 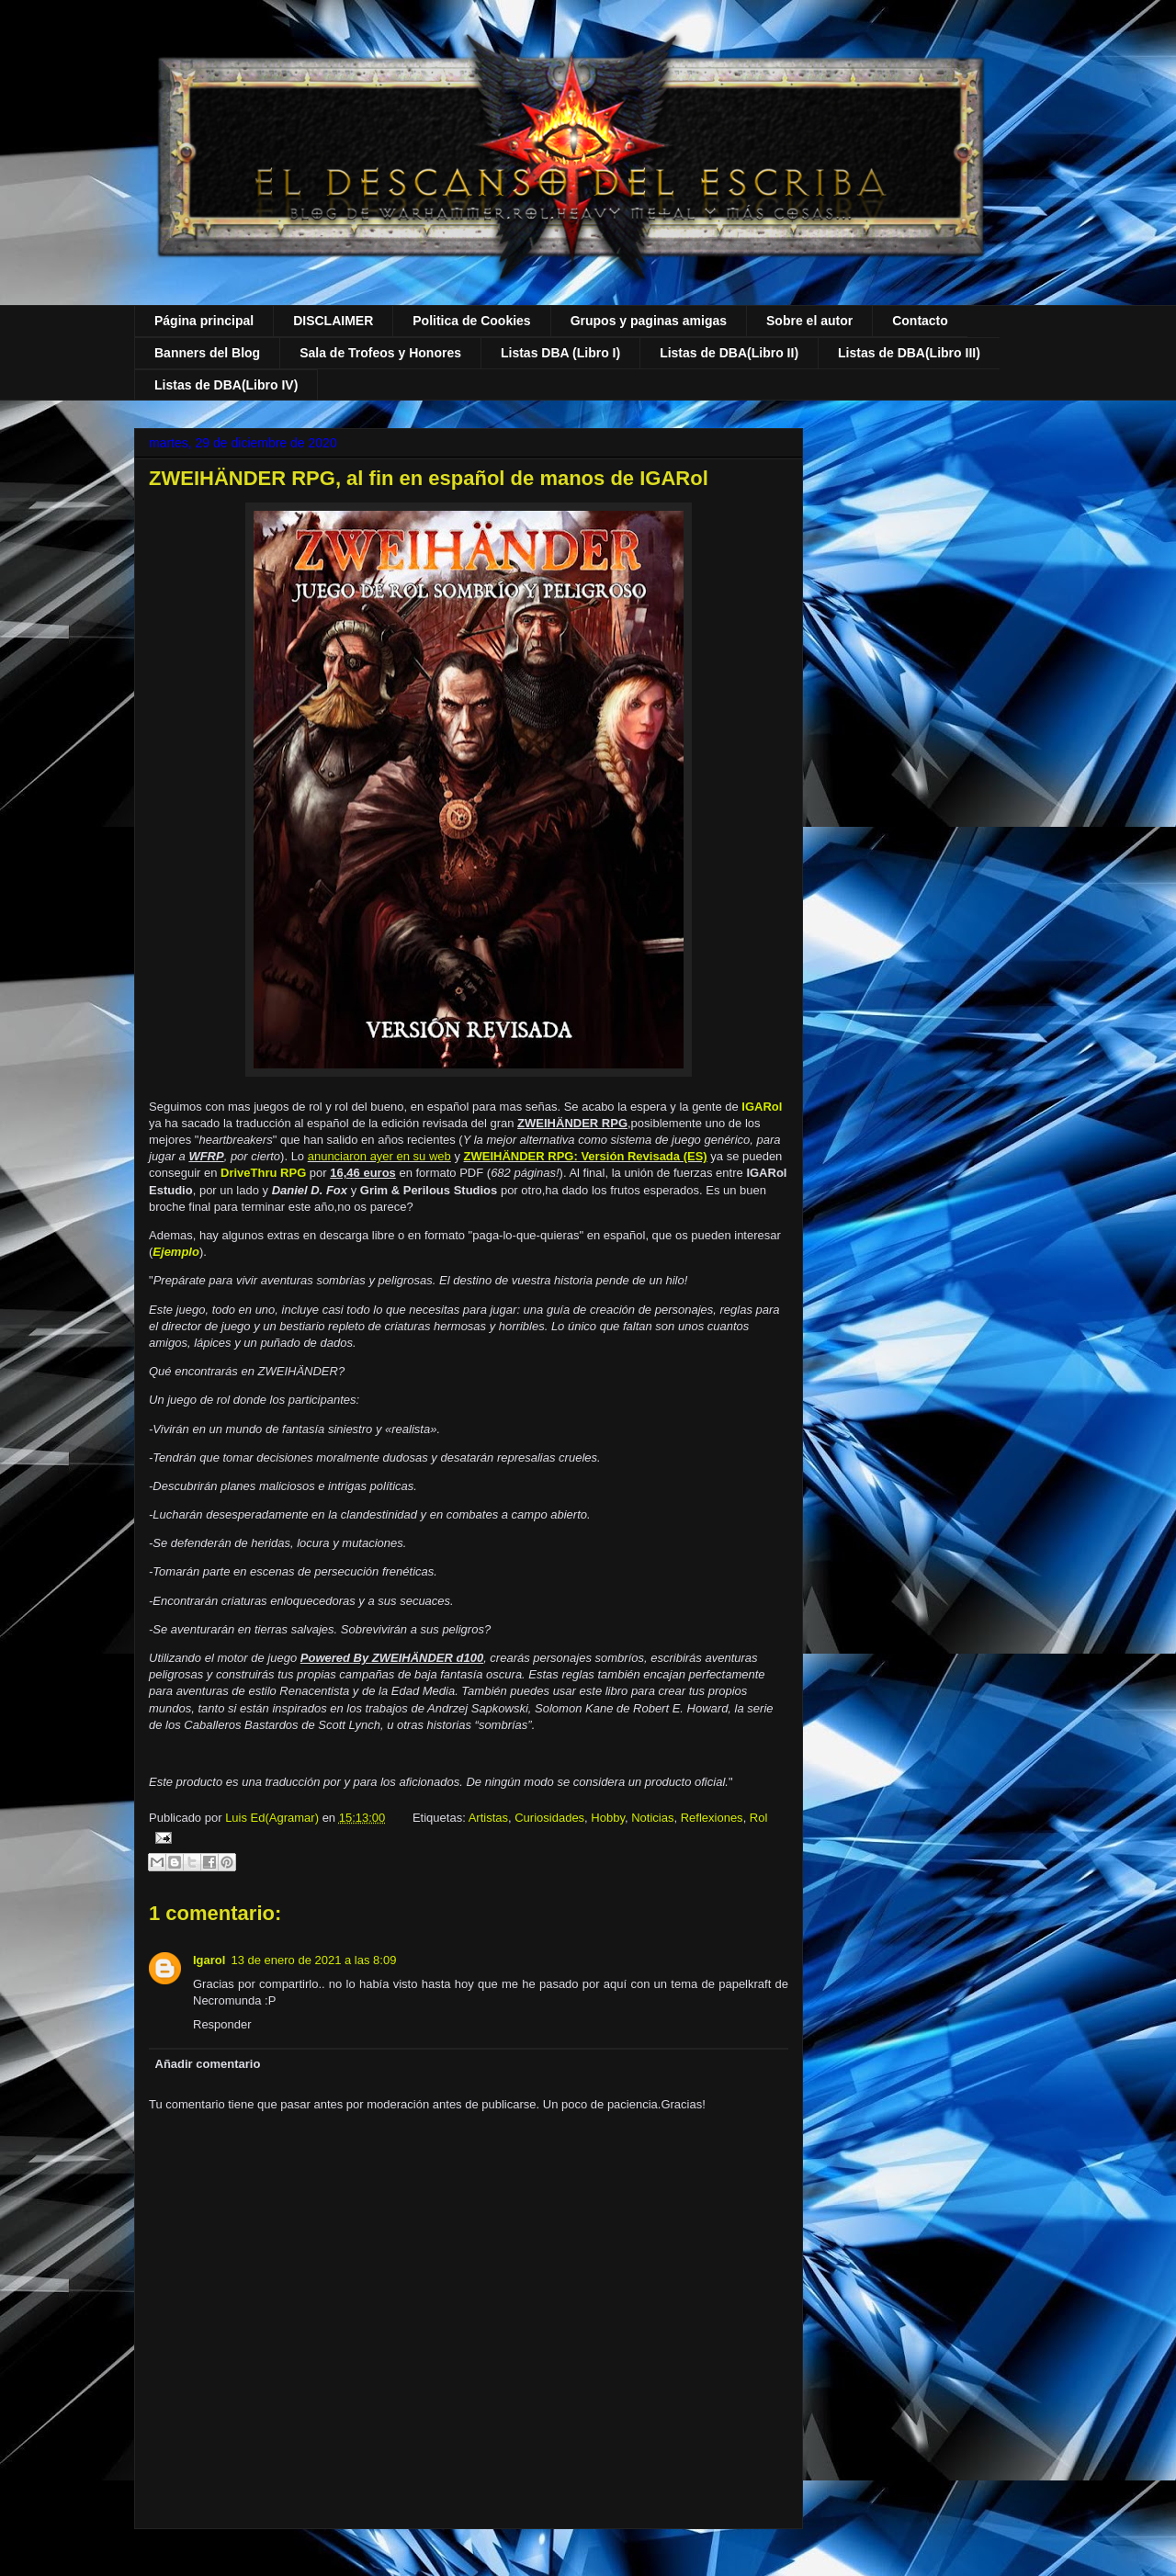 I want to click on Añadir comentario, so click(x=208, y=2064).